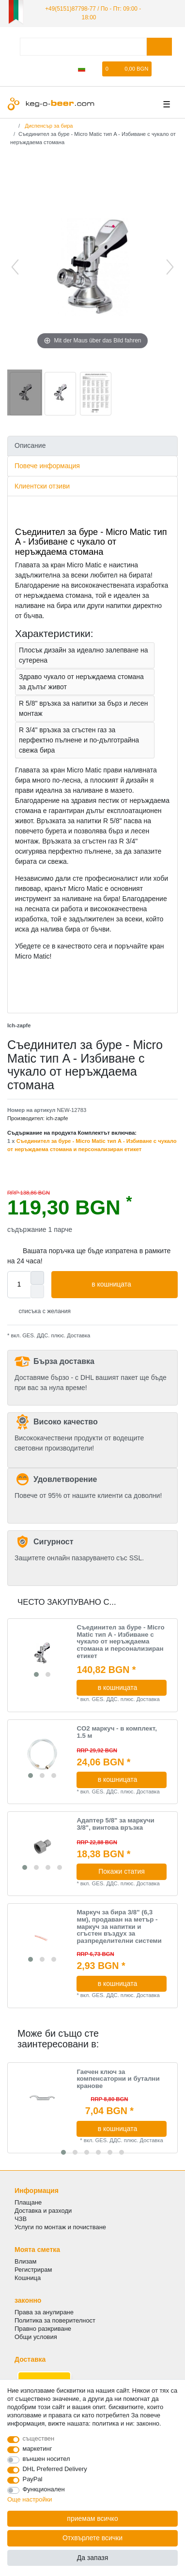  Describe the element at coordinates (36, 2336) in the screenshot. I see `Общи условия` at that location.